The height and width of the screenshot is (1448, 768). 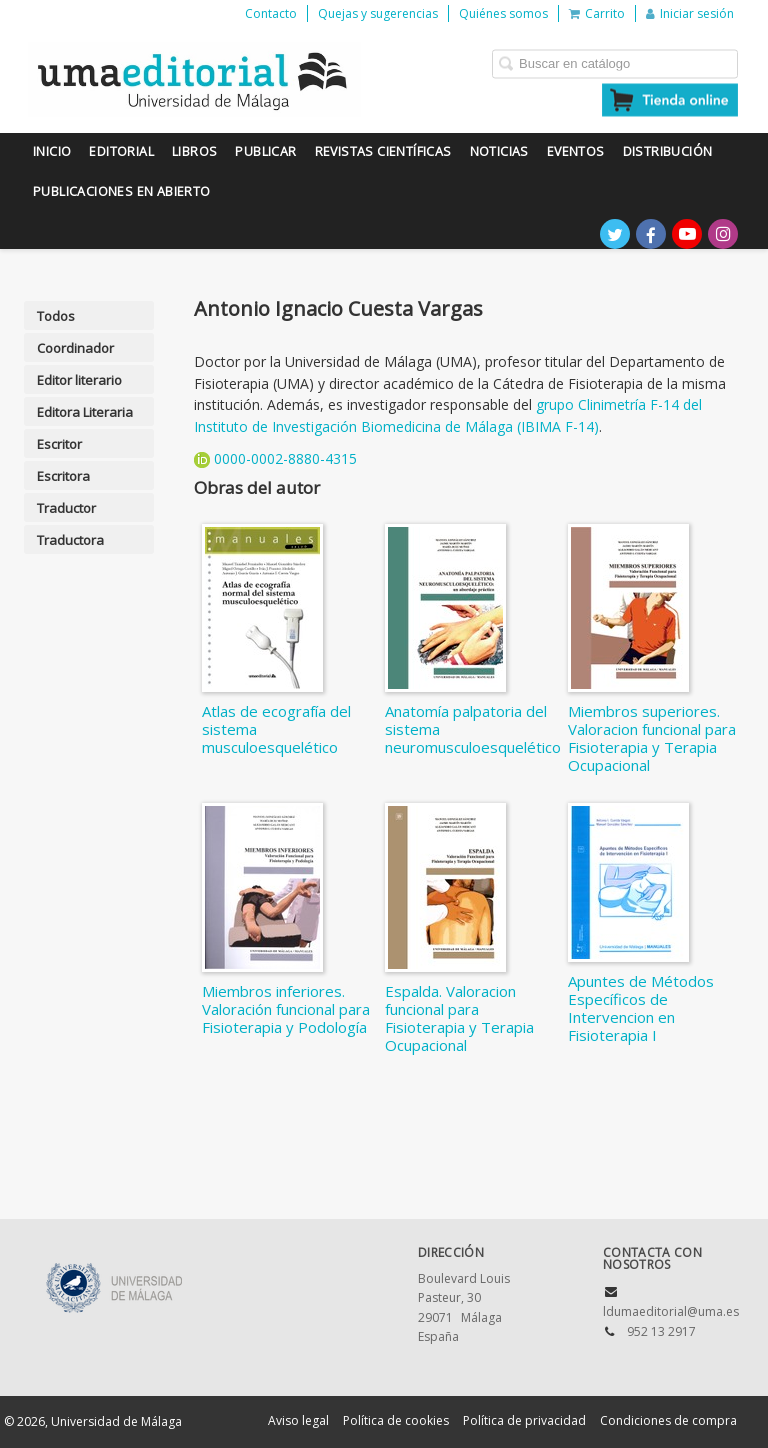 I want to click on Coordinador, so click(x=75, y=348).